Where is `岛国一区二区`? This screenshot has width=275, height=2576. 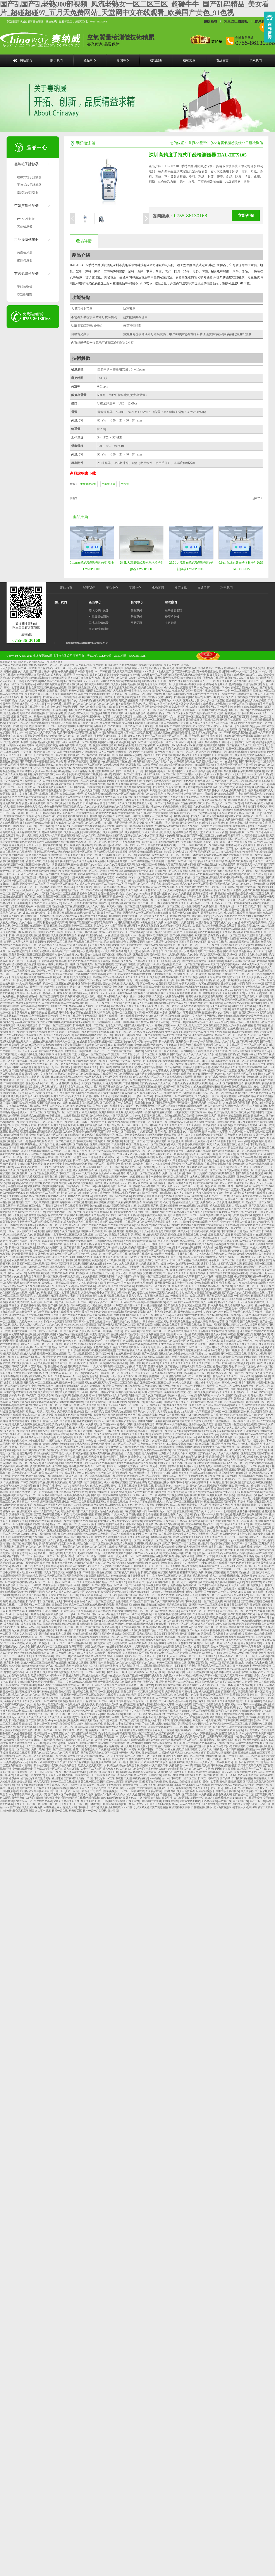
岛国一区二区 is located at coordinates (143, 864).